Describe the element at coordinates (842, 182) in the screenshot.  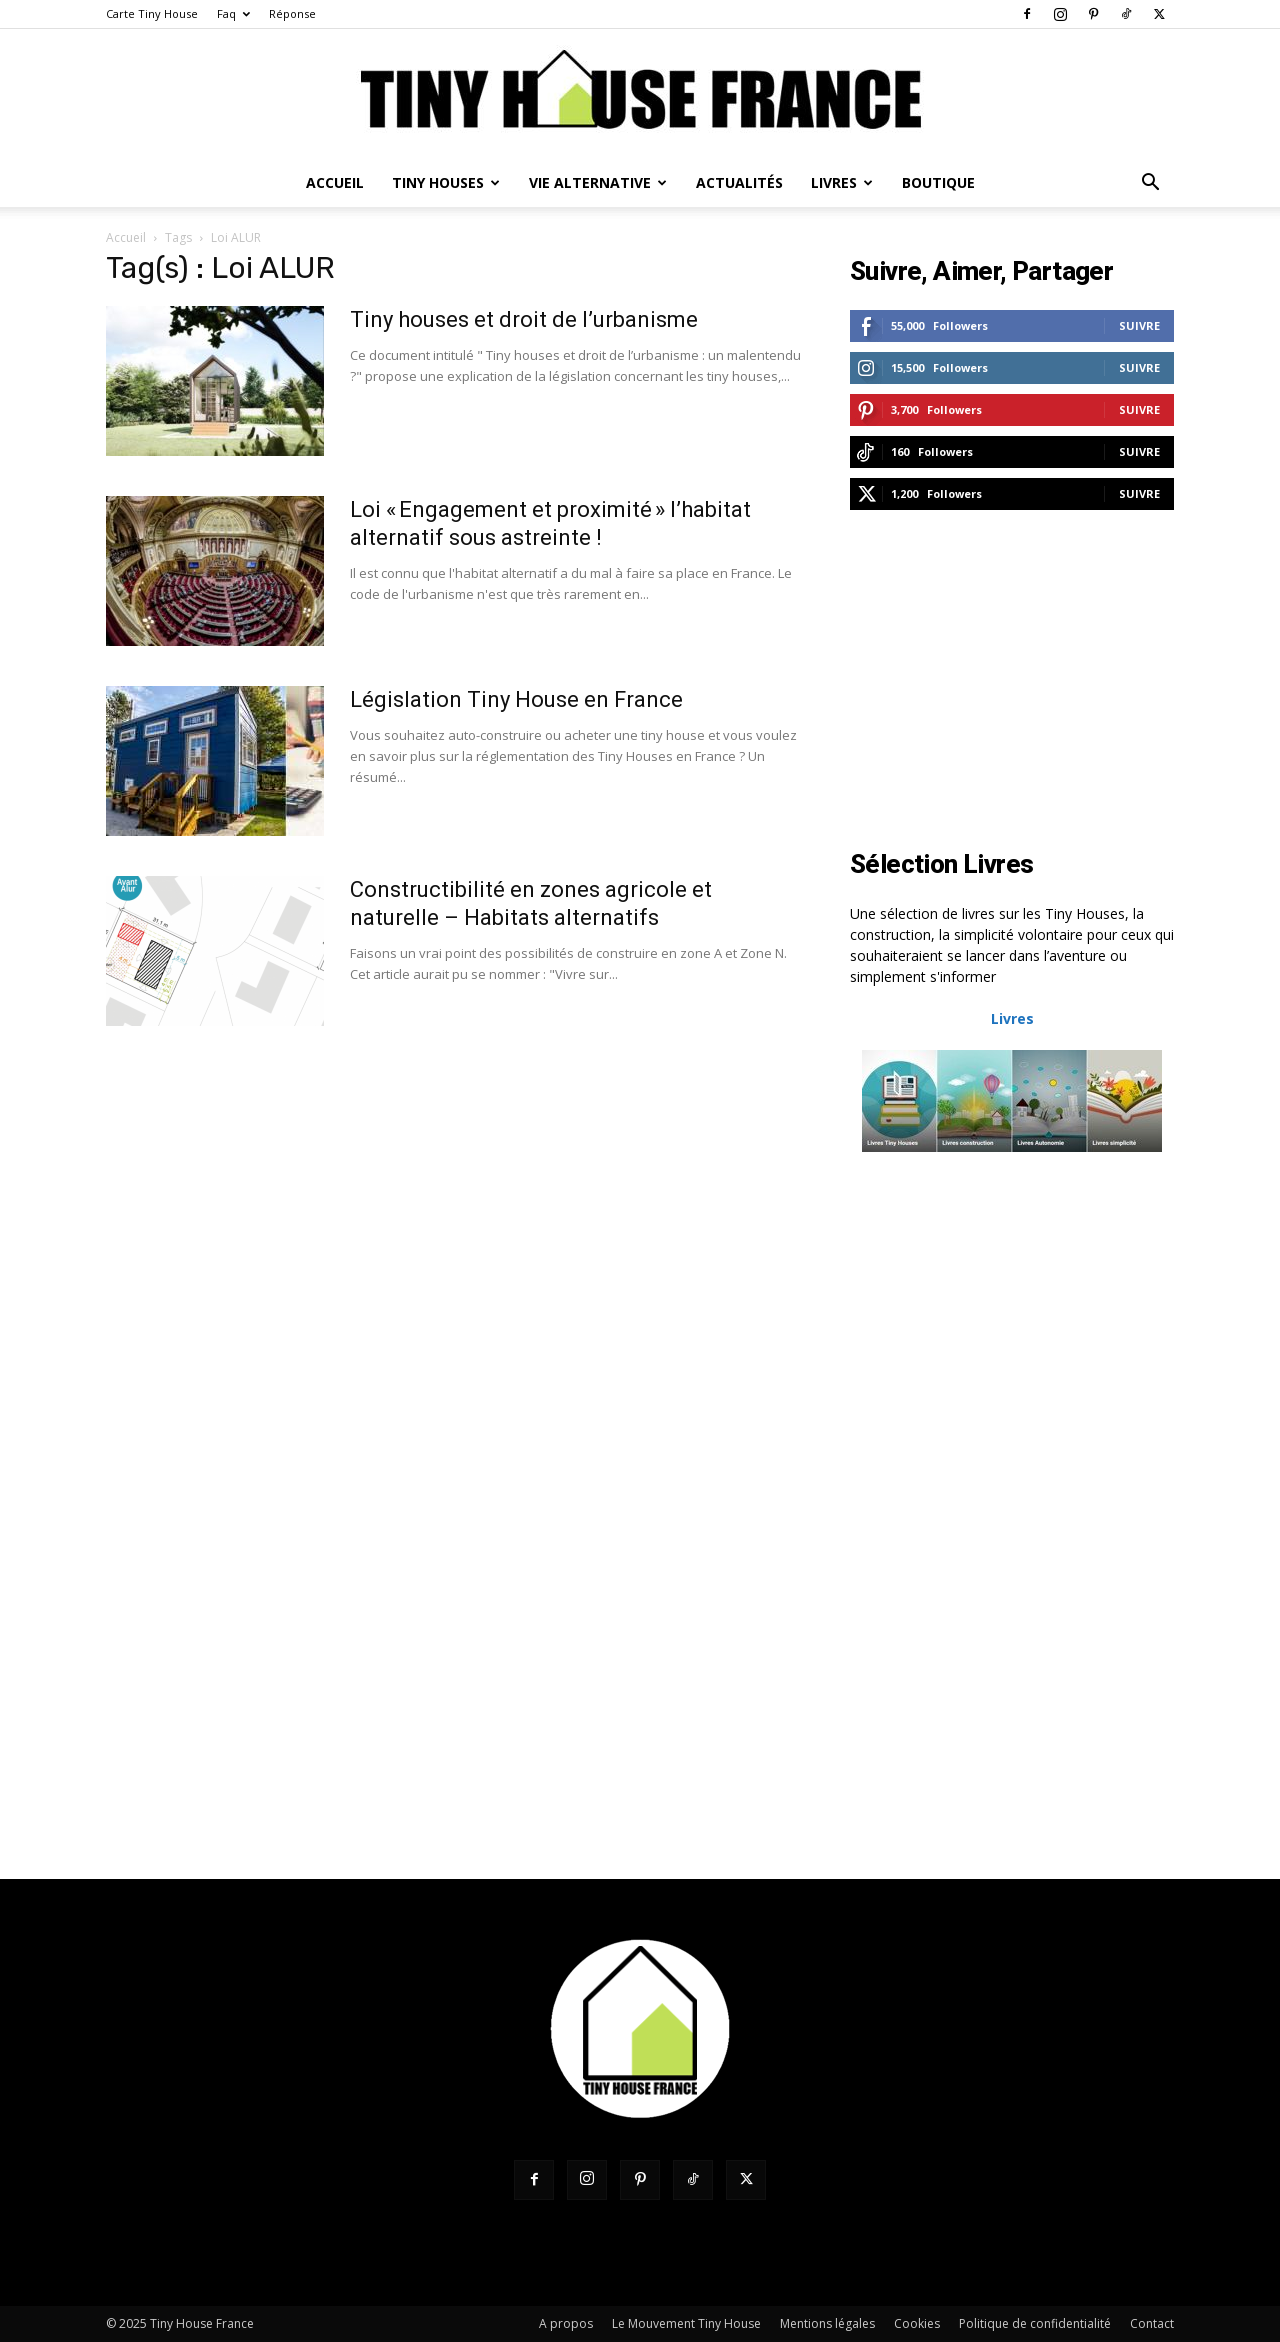
I see `Livres` at that location.